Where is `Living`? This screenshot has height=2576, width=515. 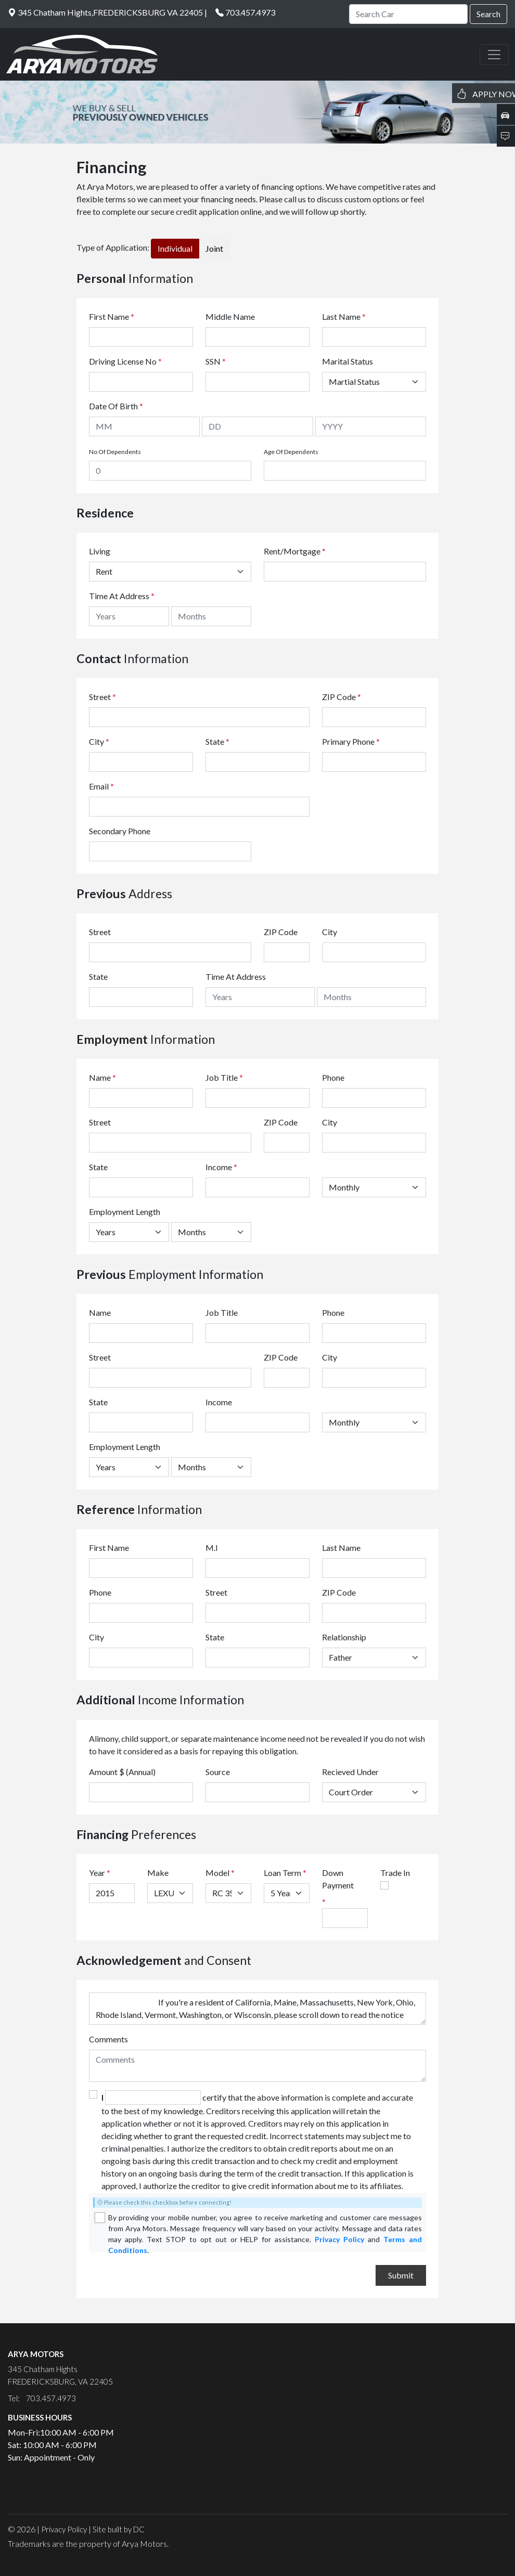 Living is located at coordinates (99, 551).